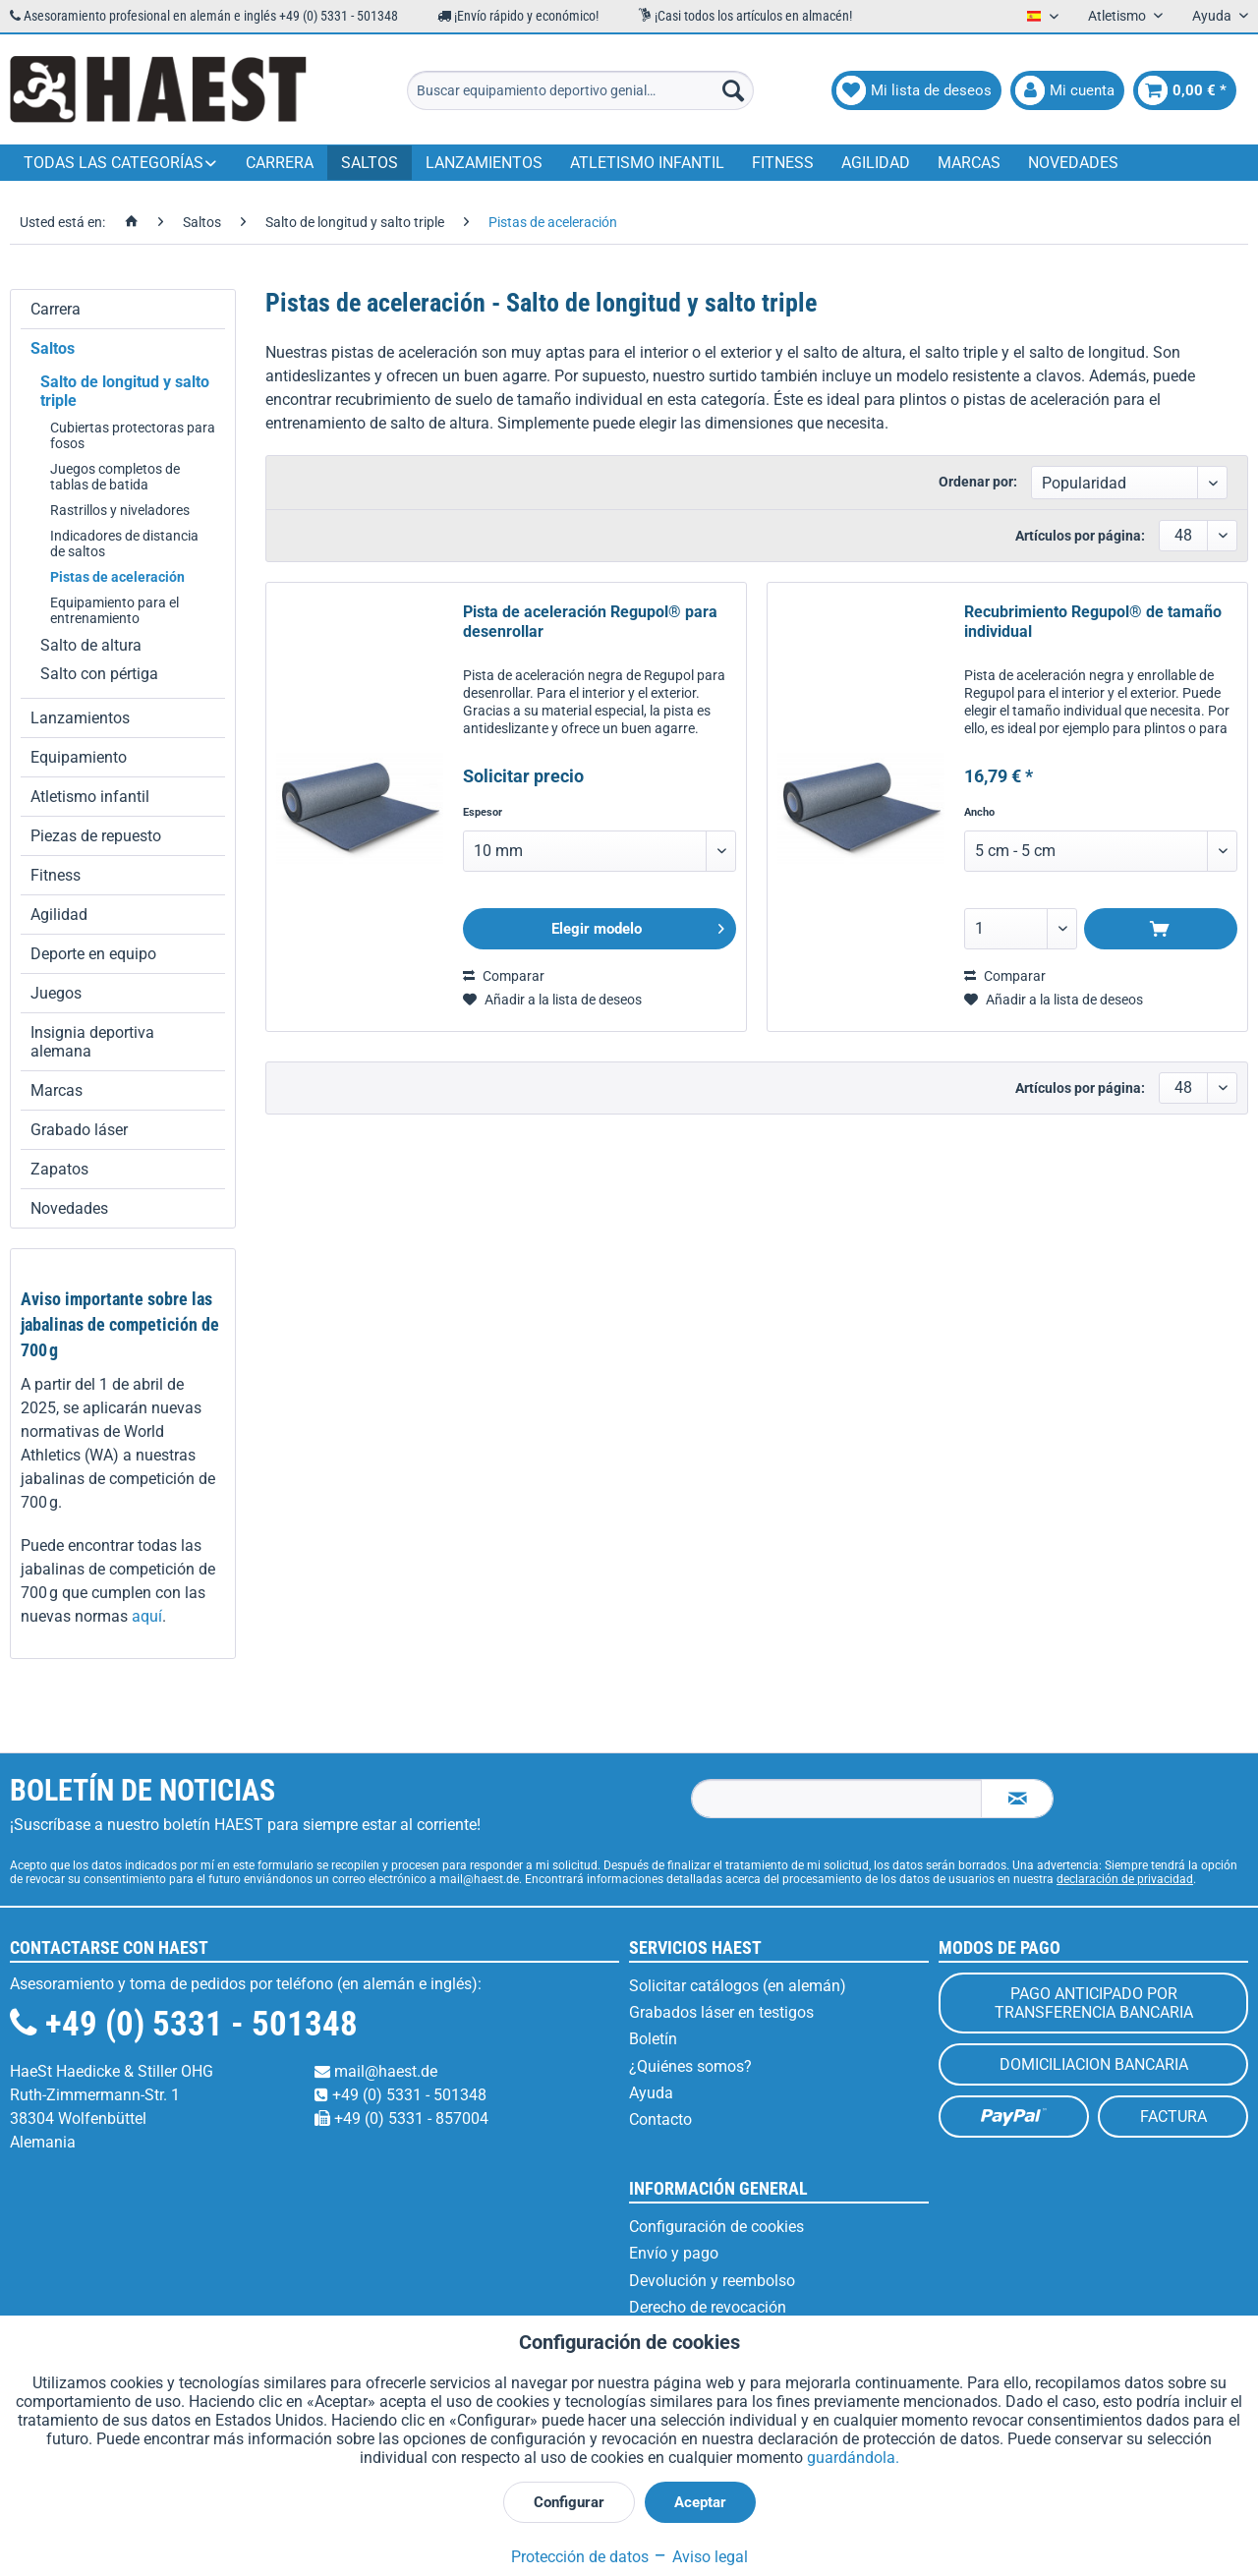 The width and height of the screenshot is (1258, 2576). I want to click on Zapatos, so click(59, 1169).